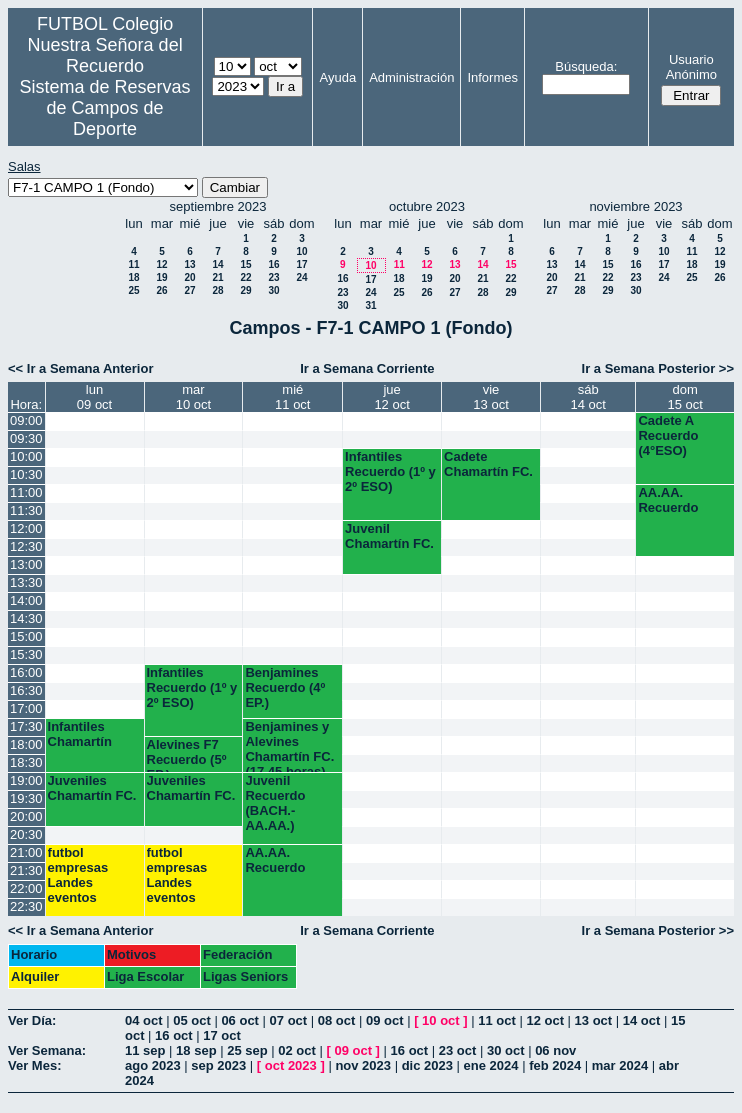 This screenshot has height=1113, width=742. I want to click on 10 oct, so click(441, 1020).